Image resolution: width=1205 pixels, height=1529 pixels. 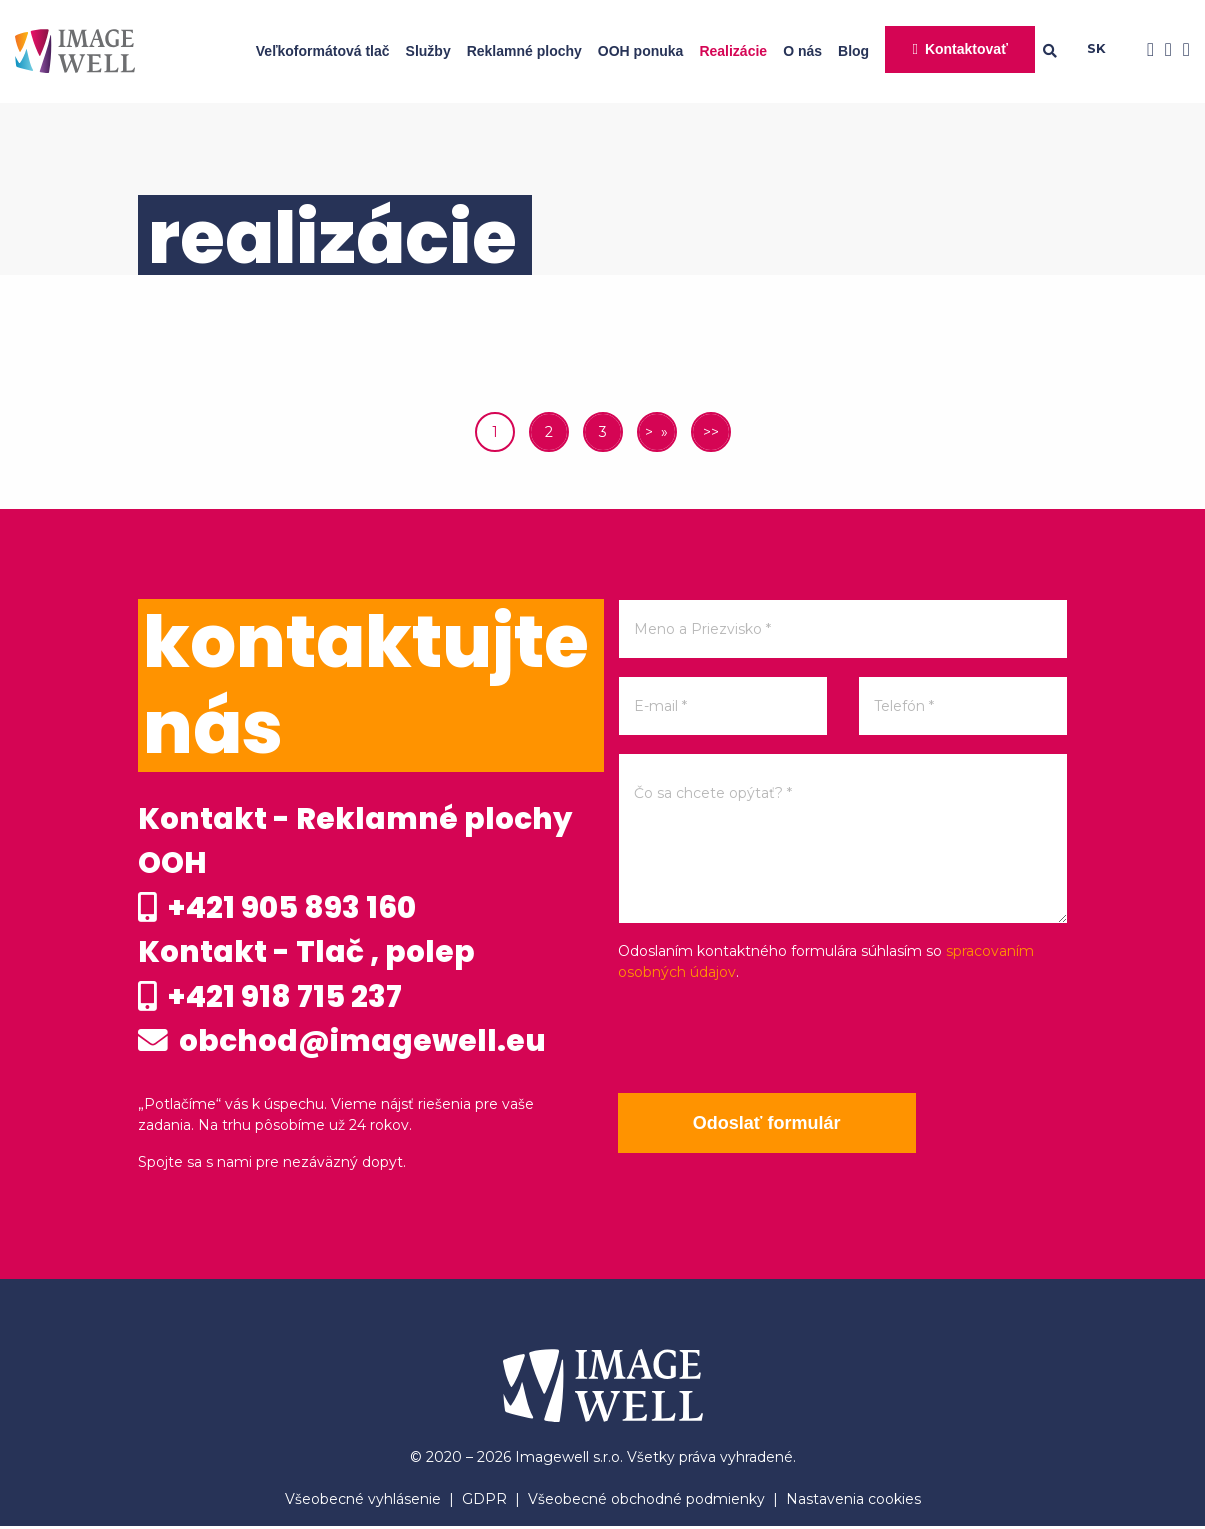 I want to click on O nás, so click(x=802, y=51).